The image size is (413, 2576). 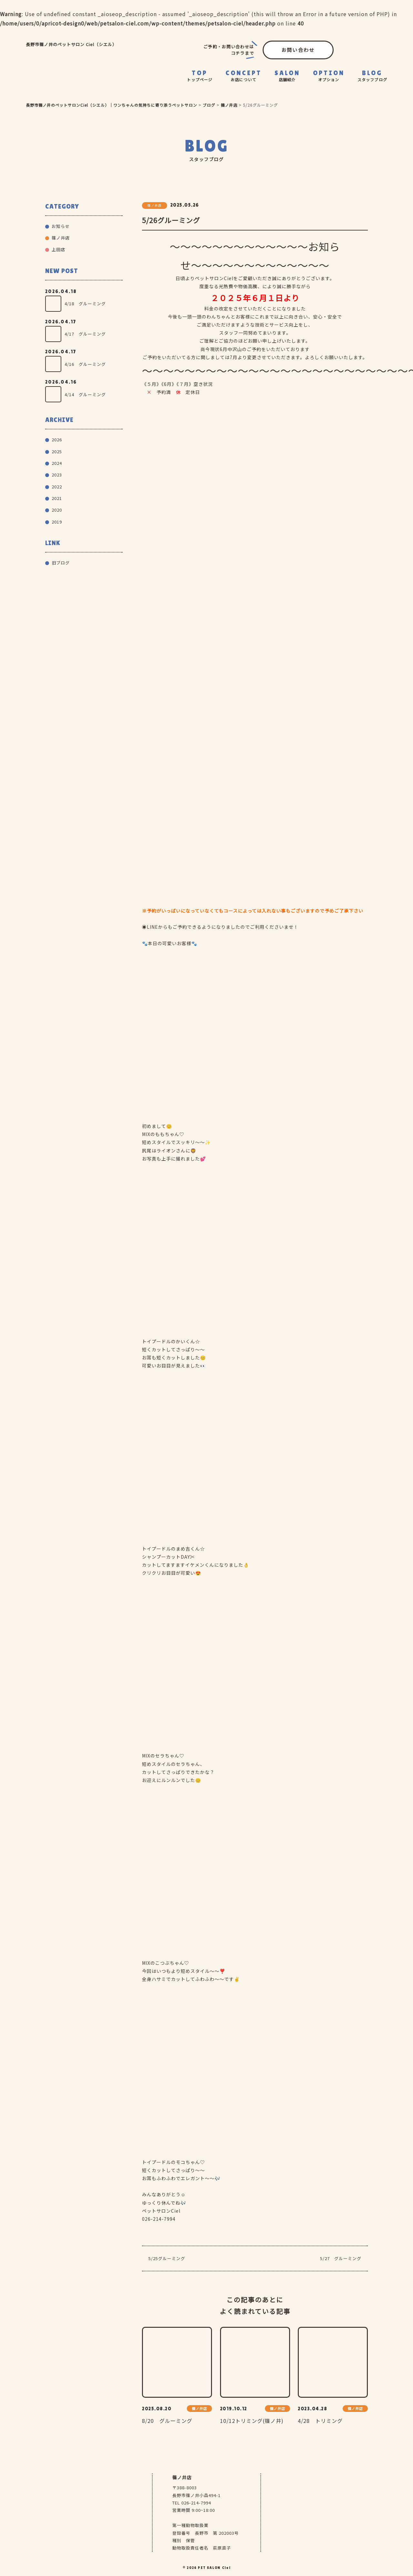 What do you see at coordinates (57, 510) in the screenshot?
I see `2020` at bounding box center [57, 510].